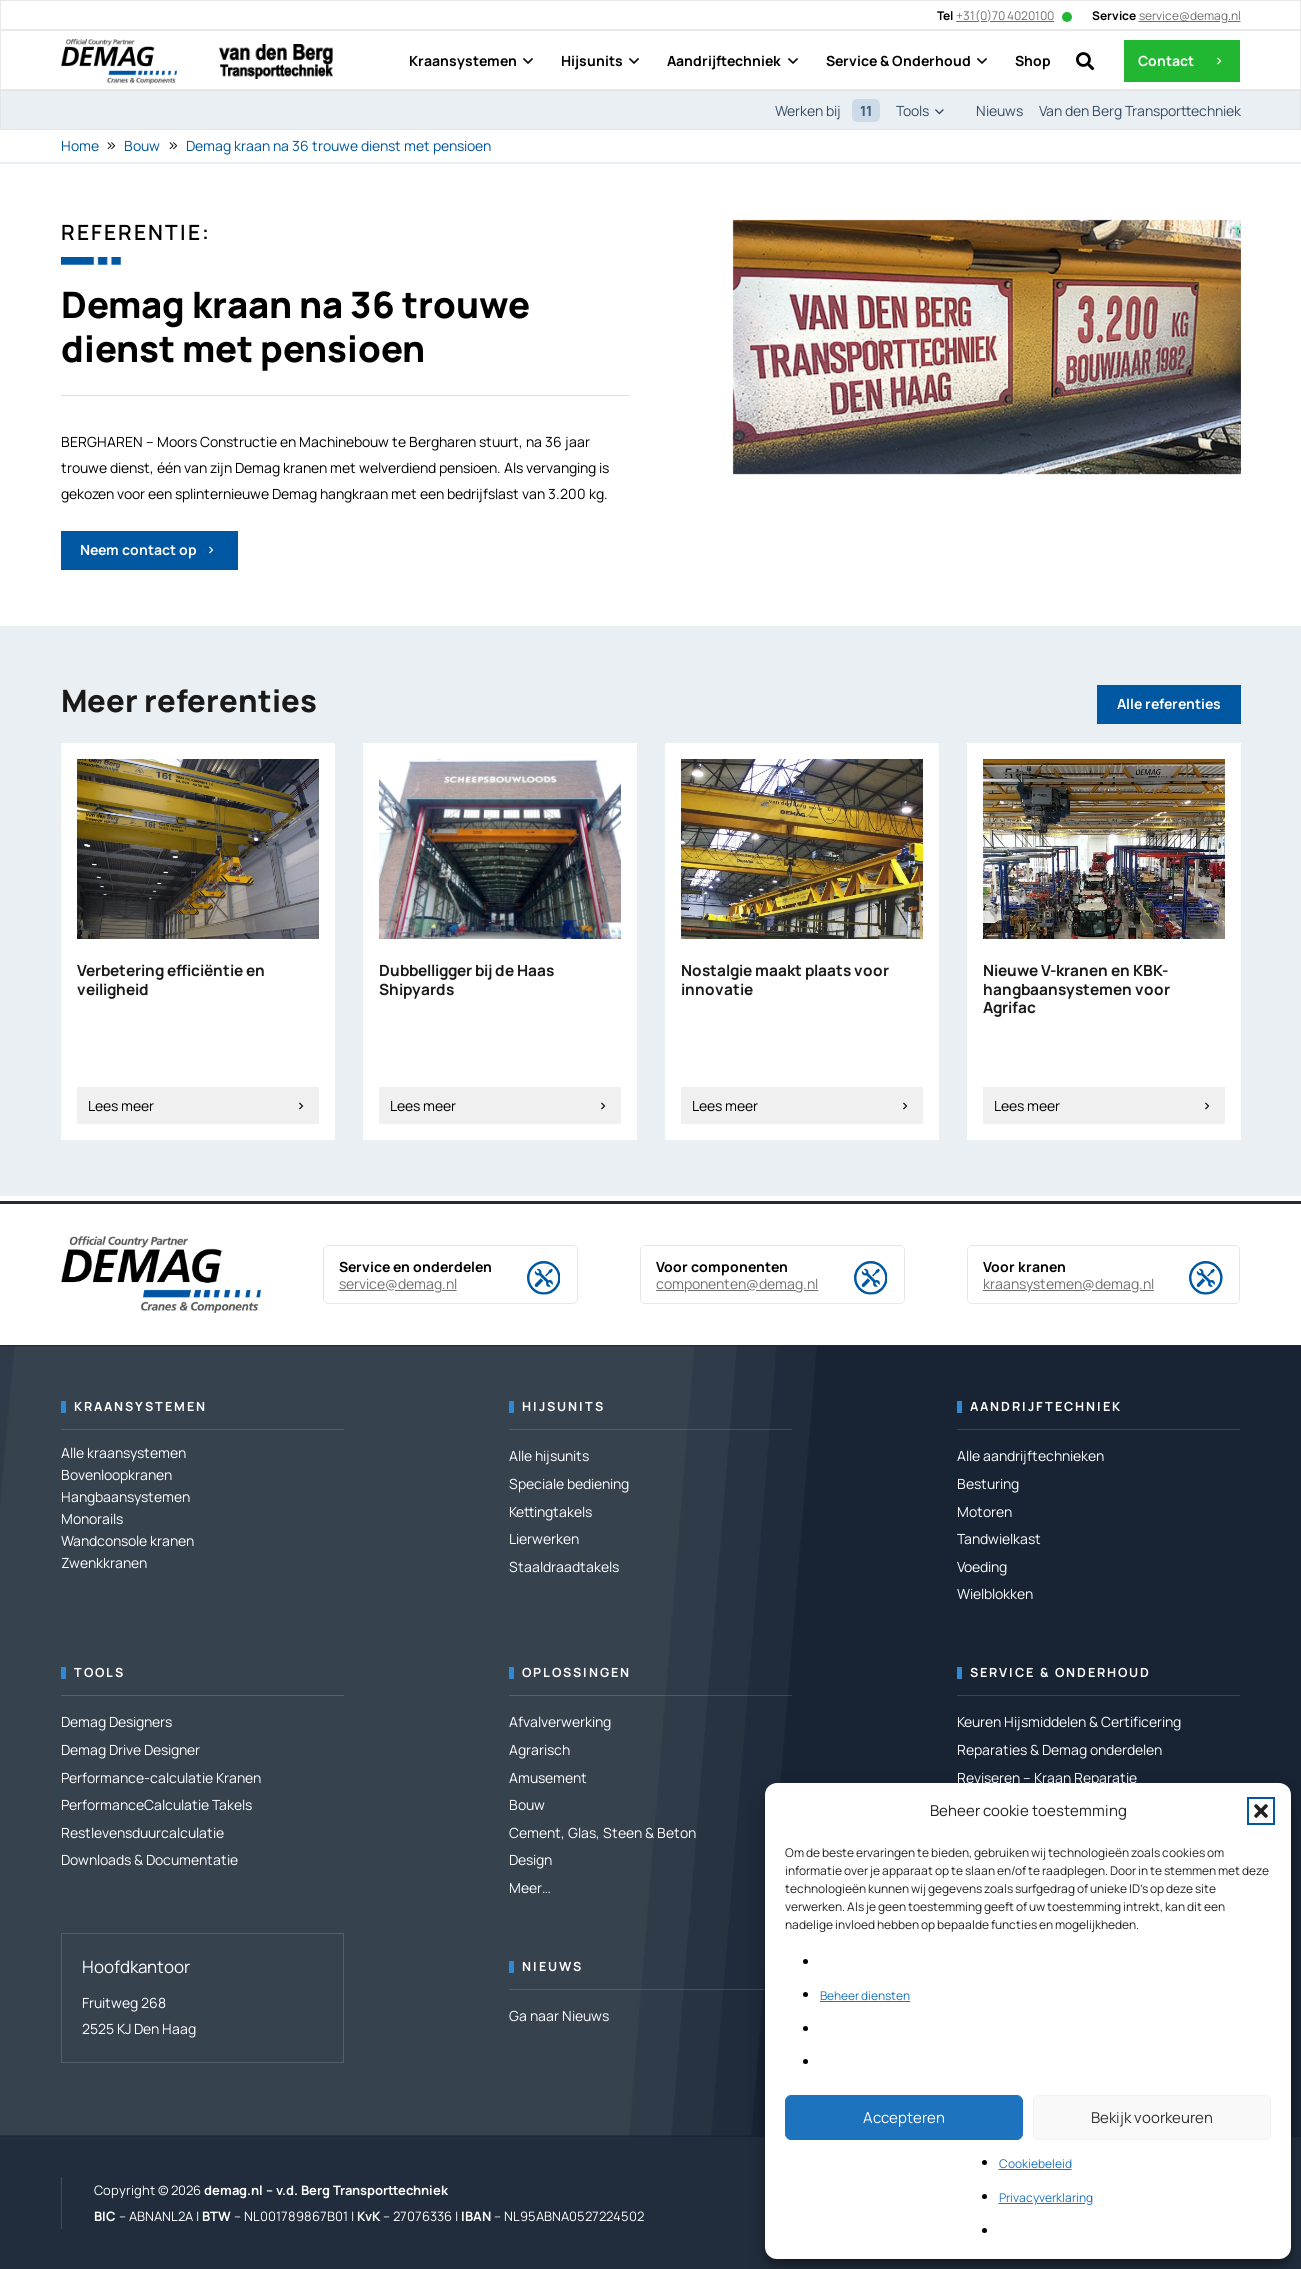 The width and height of the screenshot is (1301, 2269). I want to click on [Logo---van den Berg Transporttechniek], so click(276, 61).